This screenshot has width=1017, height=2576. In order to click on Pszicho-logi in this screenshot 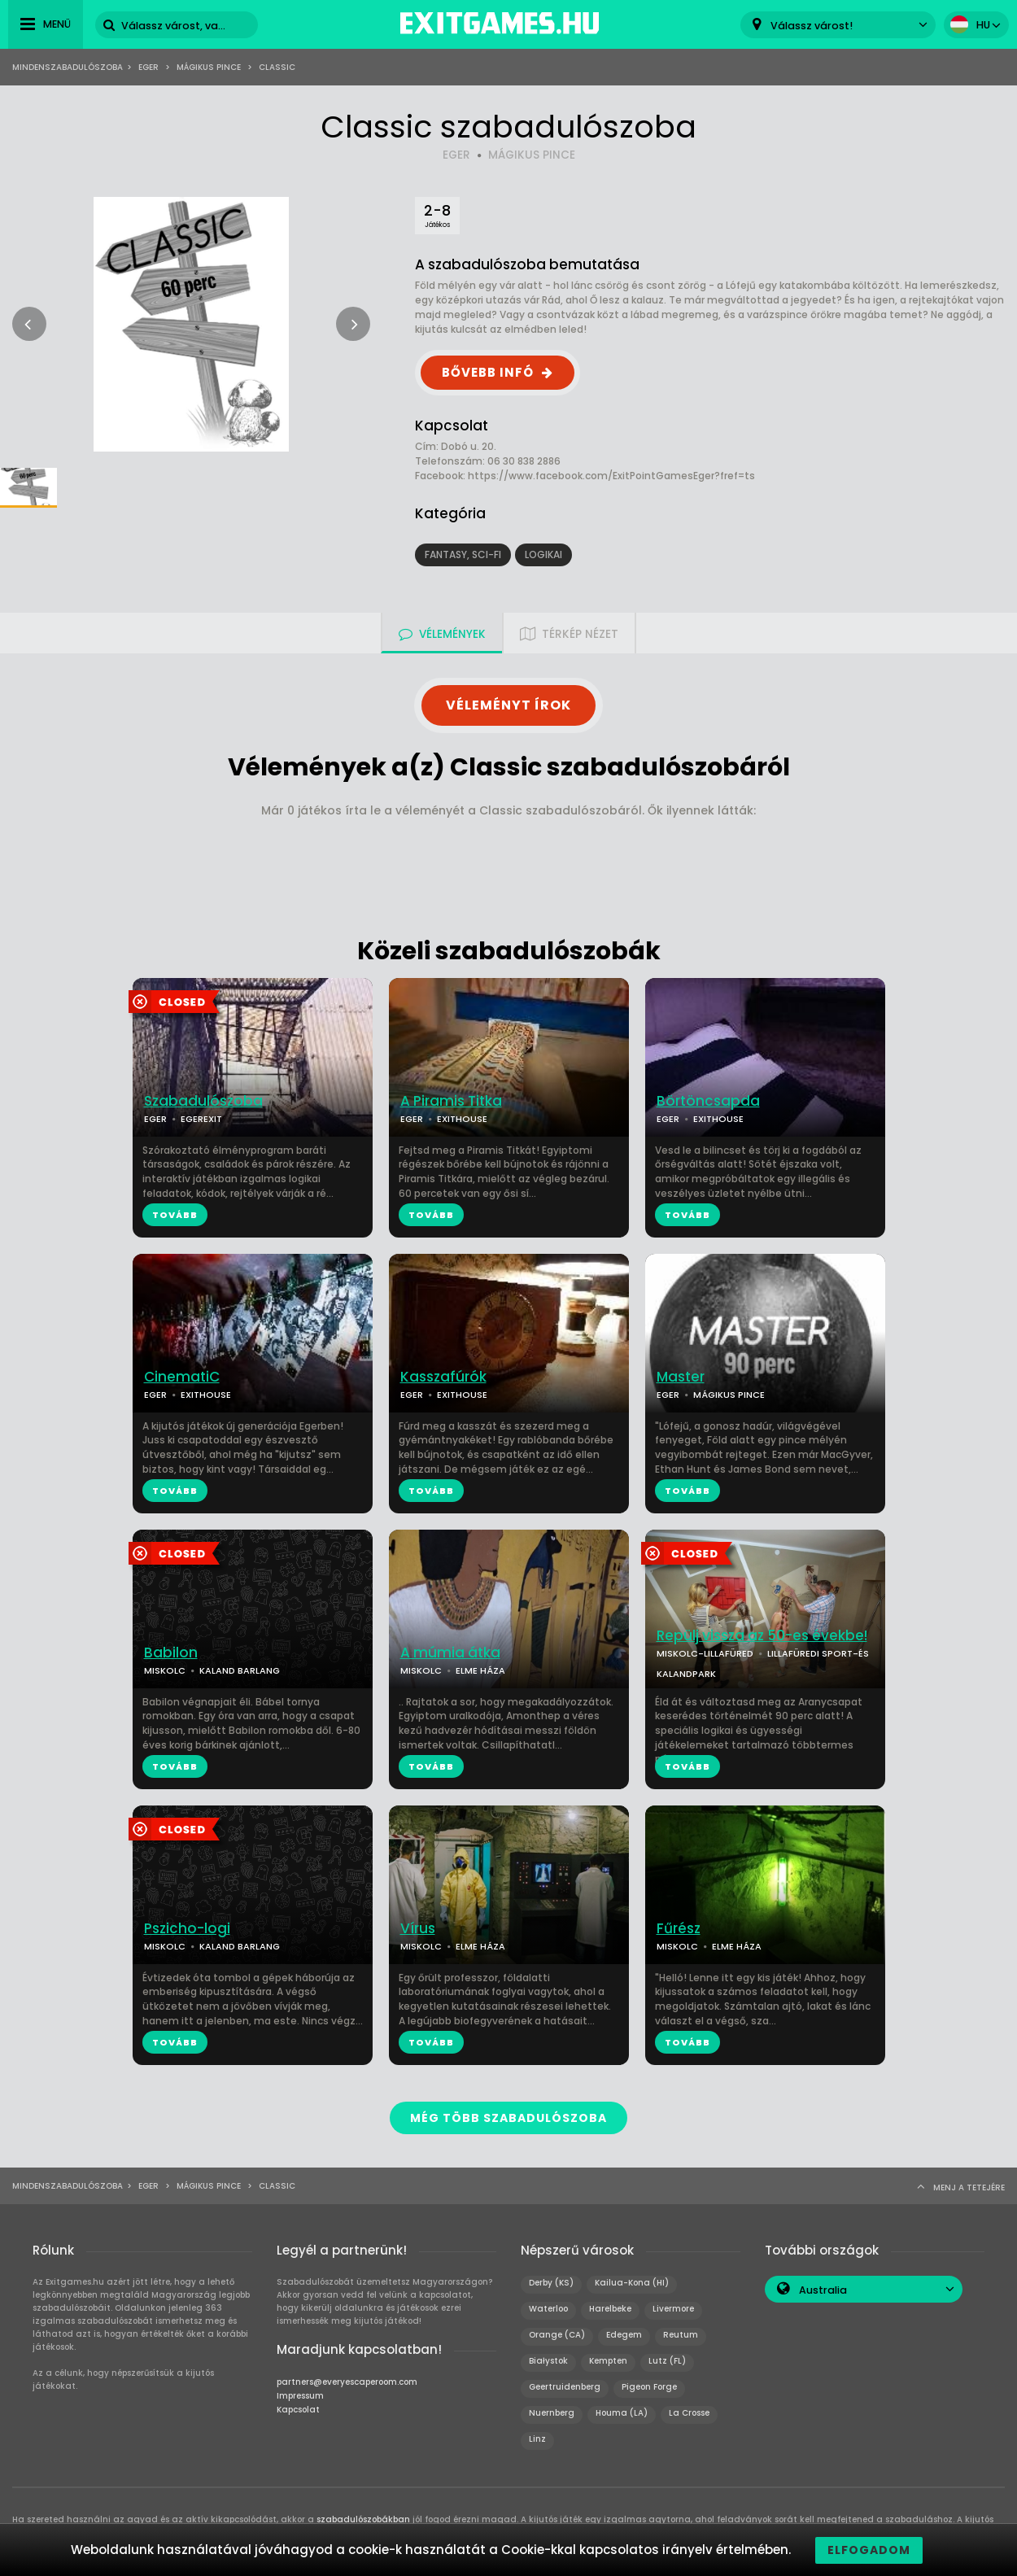, I will do `click(187, 1928)`.